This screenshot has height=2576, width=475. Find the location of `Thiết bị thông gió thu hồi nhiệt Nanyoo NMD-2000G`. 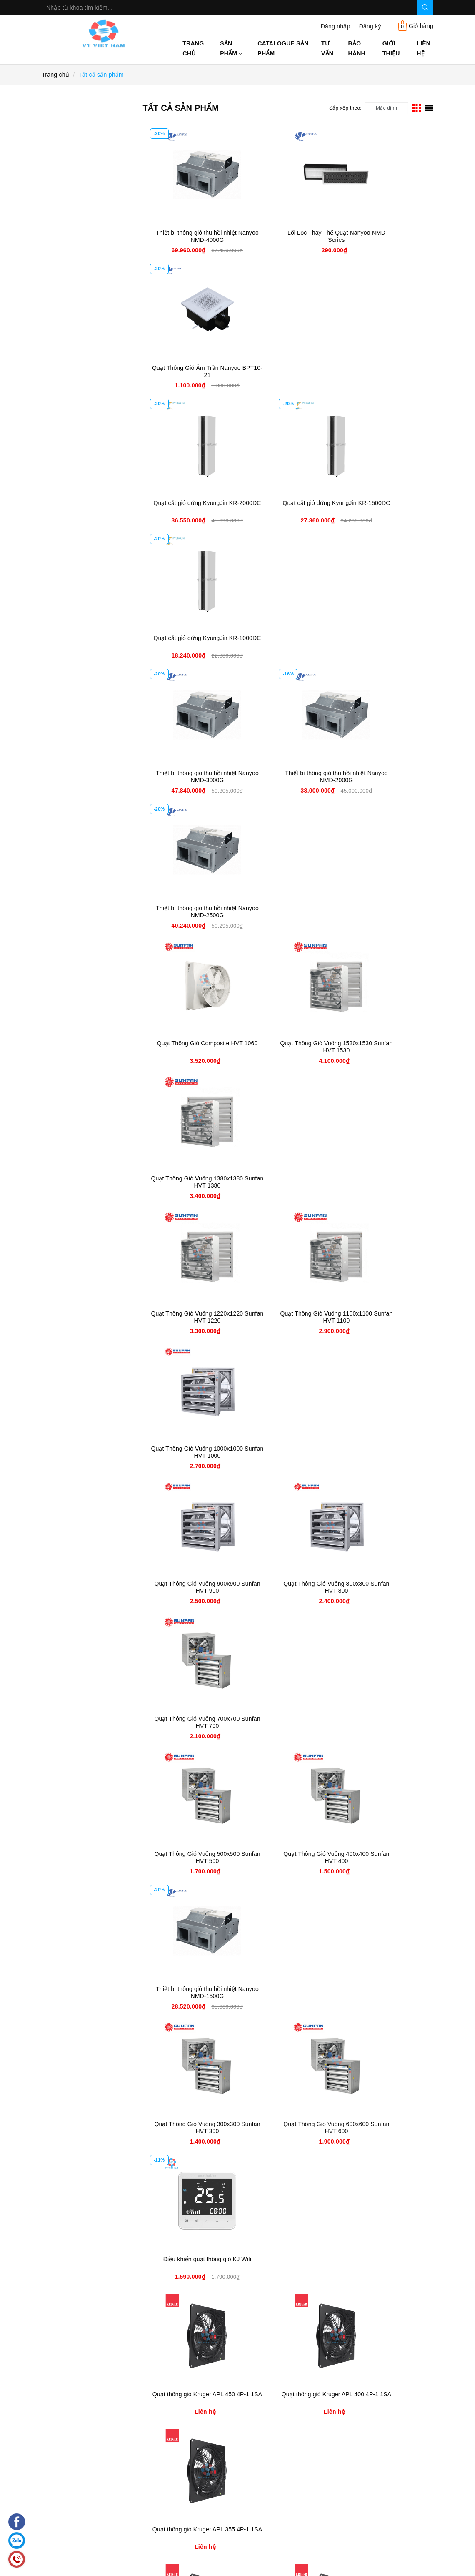

Thiết bị thông gió thu hồi nhiệt Nanyoo NMD-2000G is located at coordinates (288, 506).